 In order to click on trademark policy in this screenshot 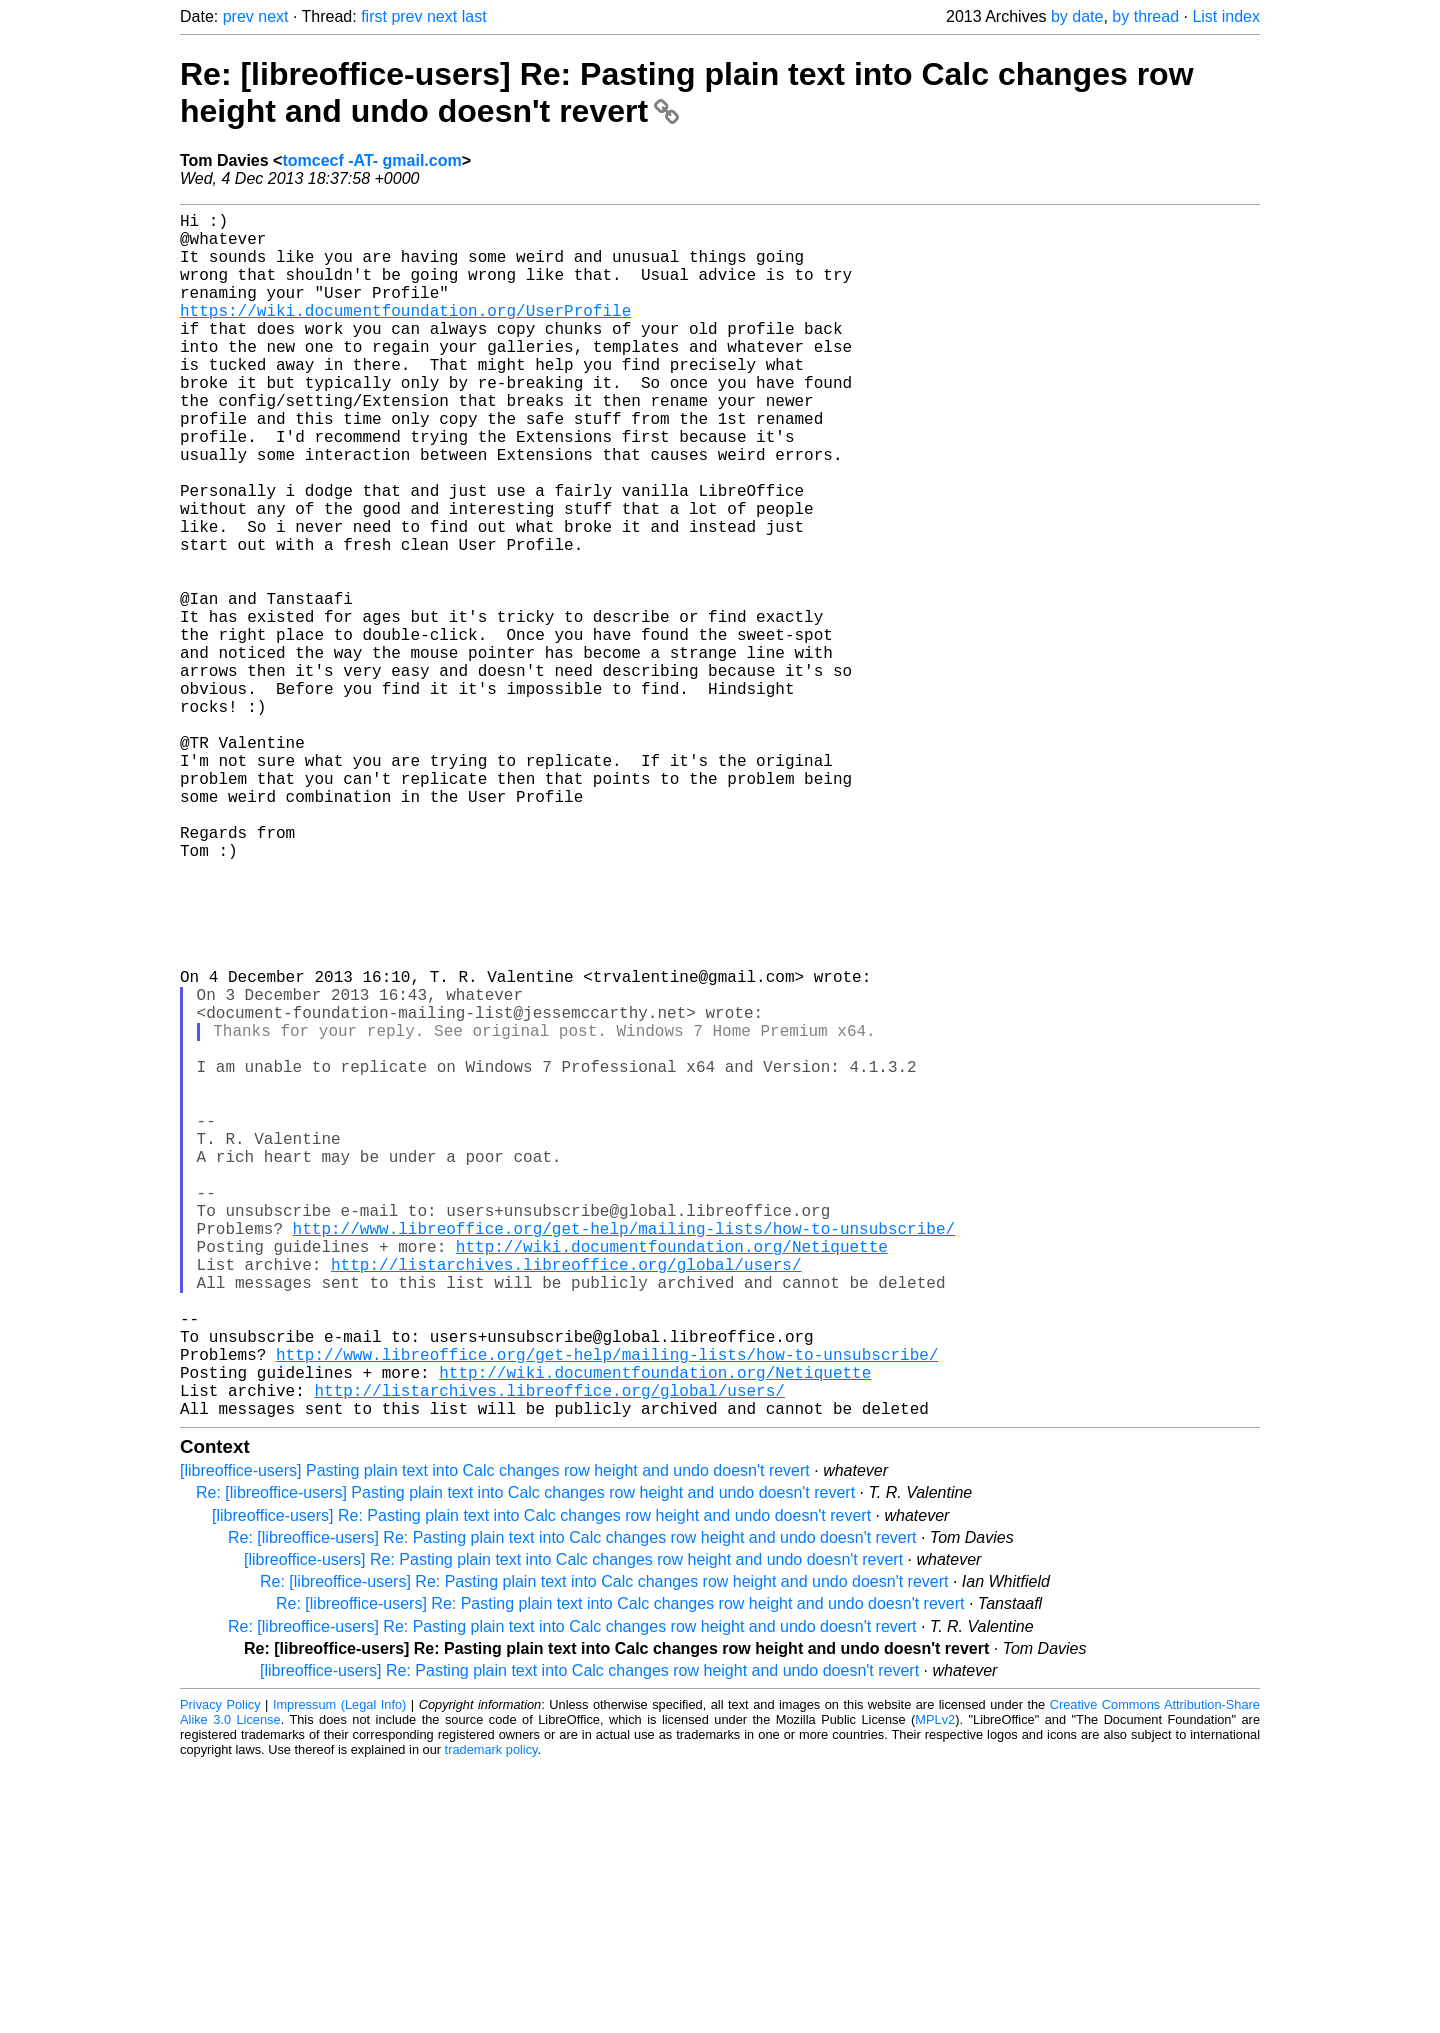, I will do `click(491, 2017)`.